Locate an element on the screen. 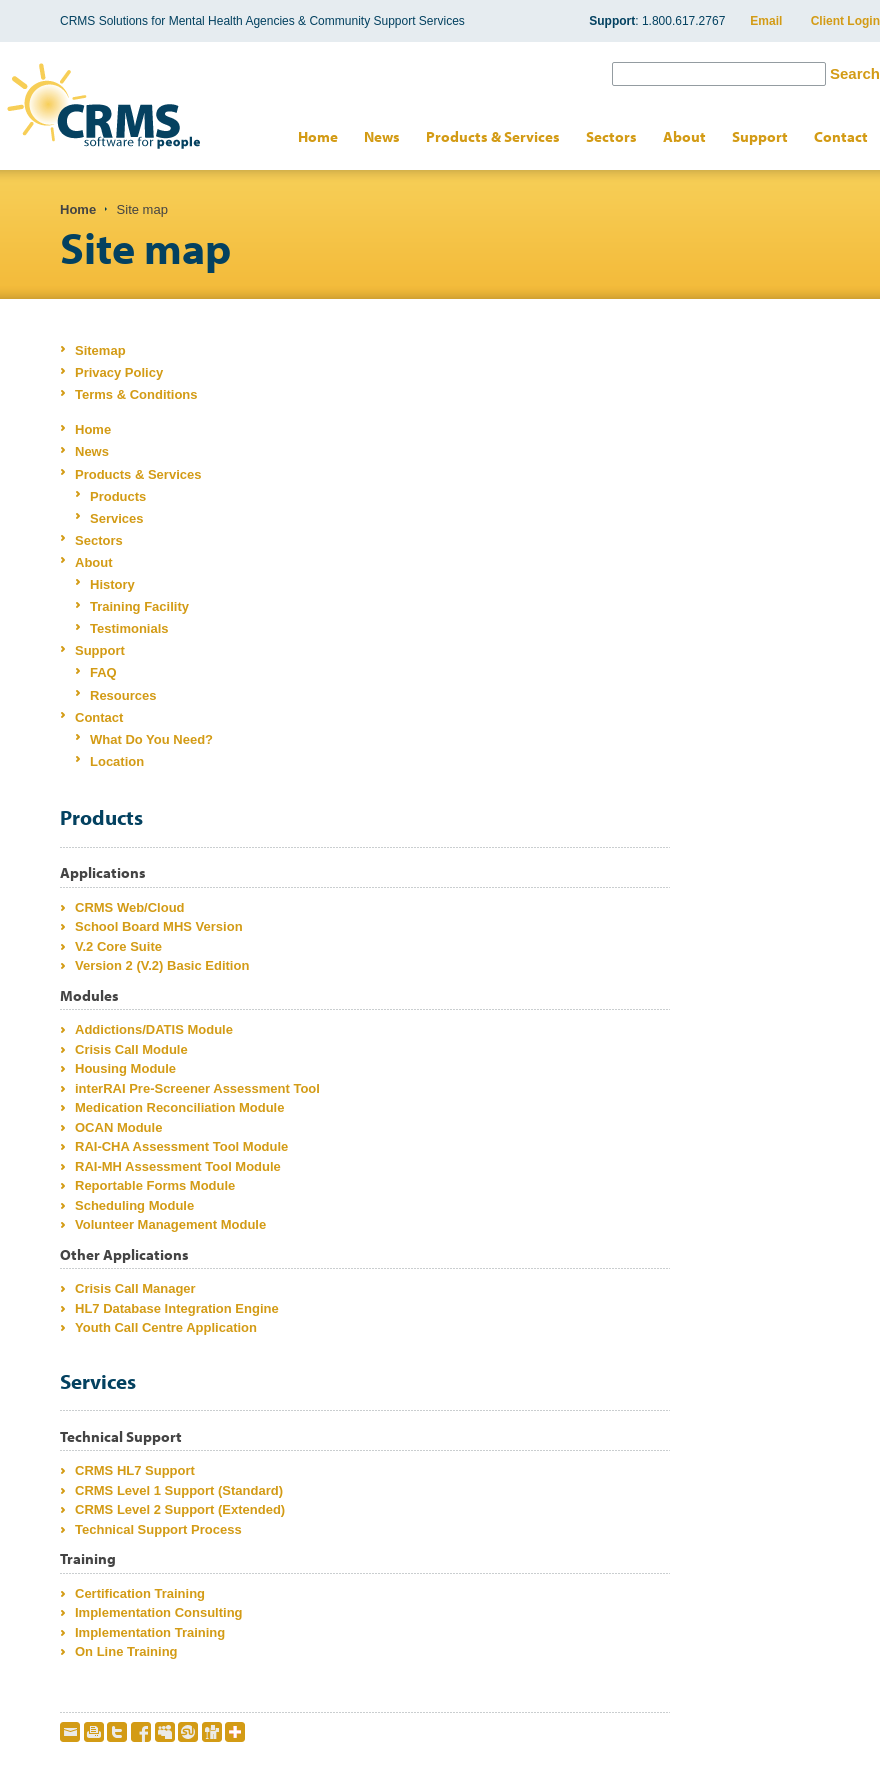 This screenshot has height=1767, width=880. Home is located at coordinates (318, 136).